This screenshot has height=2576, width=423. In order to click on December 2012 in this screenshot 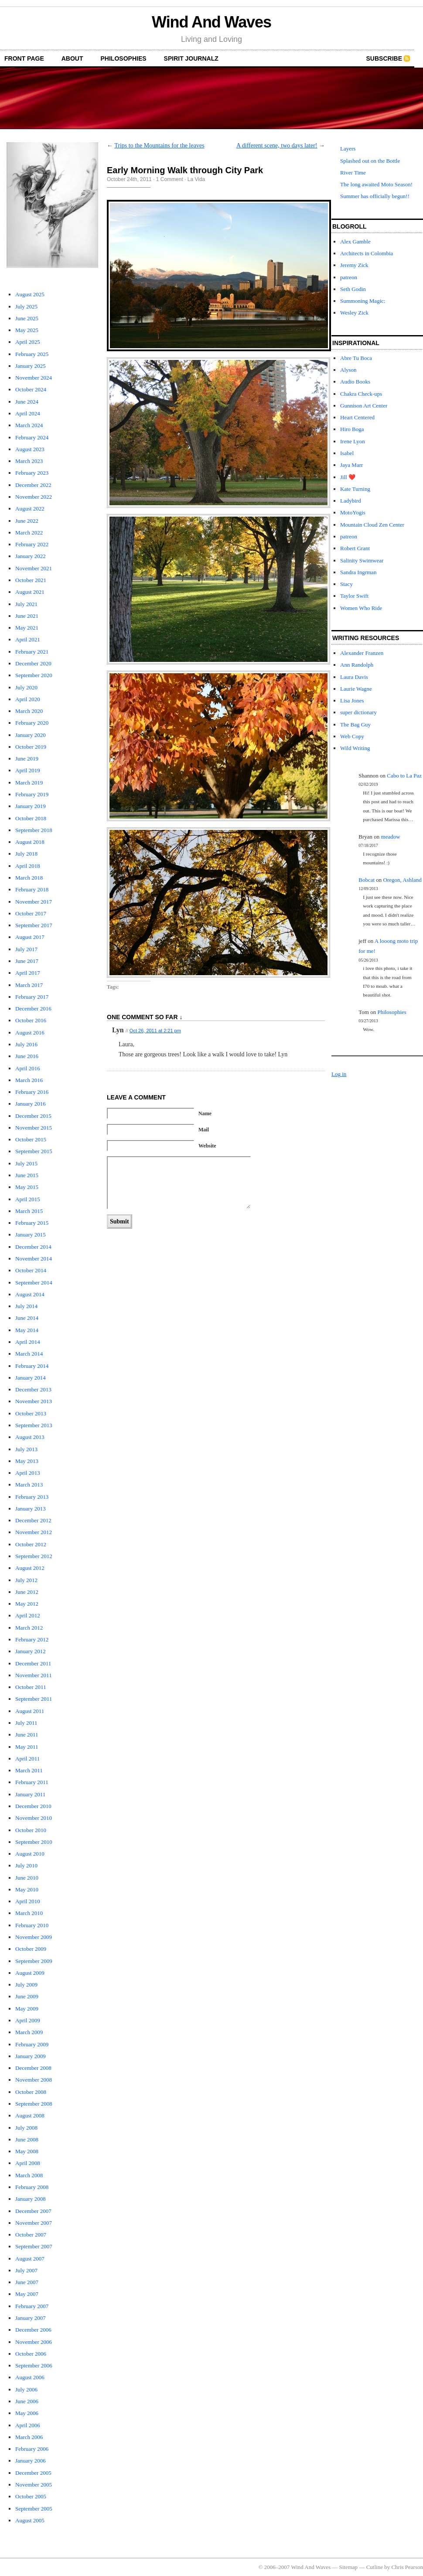, I will do `click(33, 1520)`.